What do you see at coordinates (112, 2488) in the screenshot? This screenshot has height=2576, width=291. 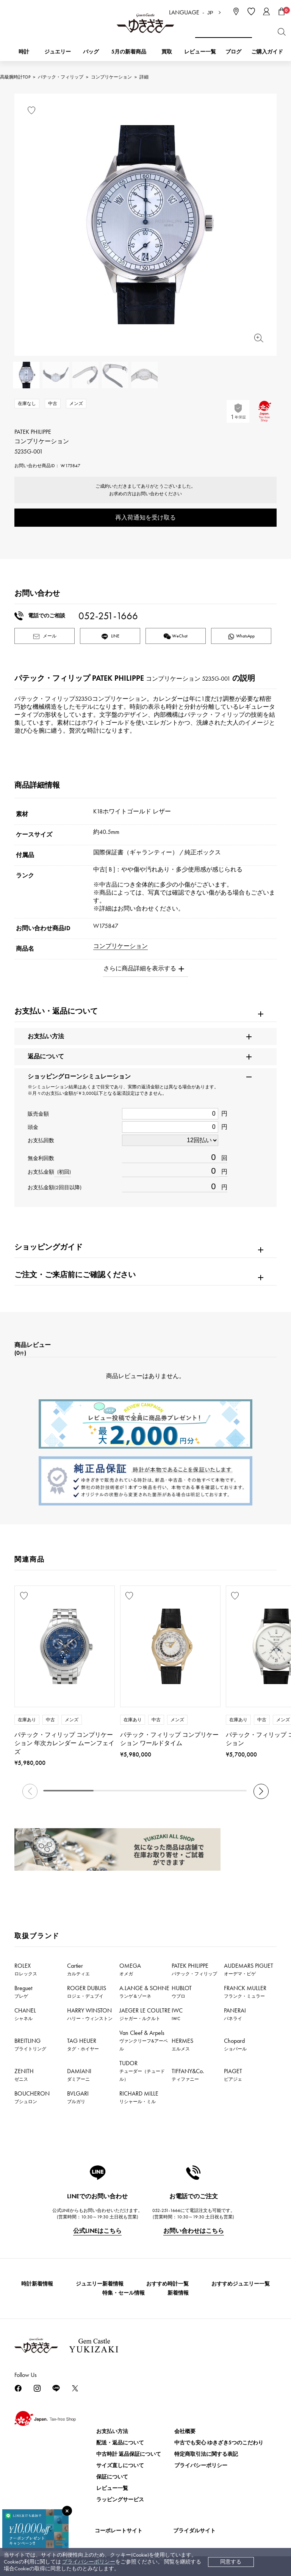 I see `レビュー一覧` at bounding box center [112, 2488].